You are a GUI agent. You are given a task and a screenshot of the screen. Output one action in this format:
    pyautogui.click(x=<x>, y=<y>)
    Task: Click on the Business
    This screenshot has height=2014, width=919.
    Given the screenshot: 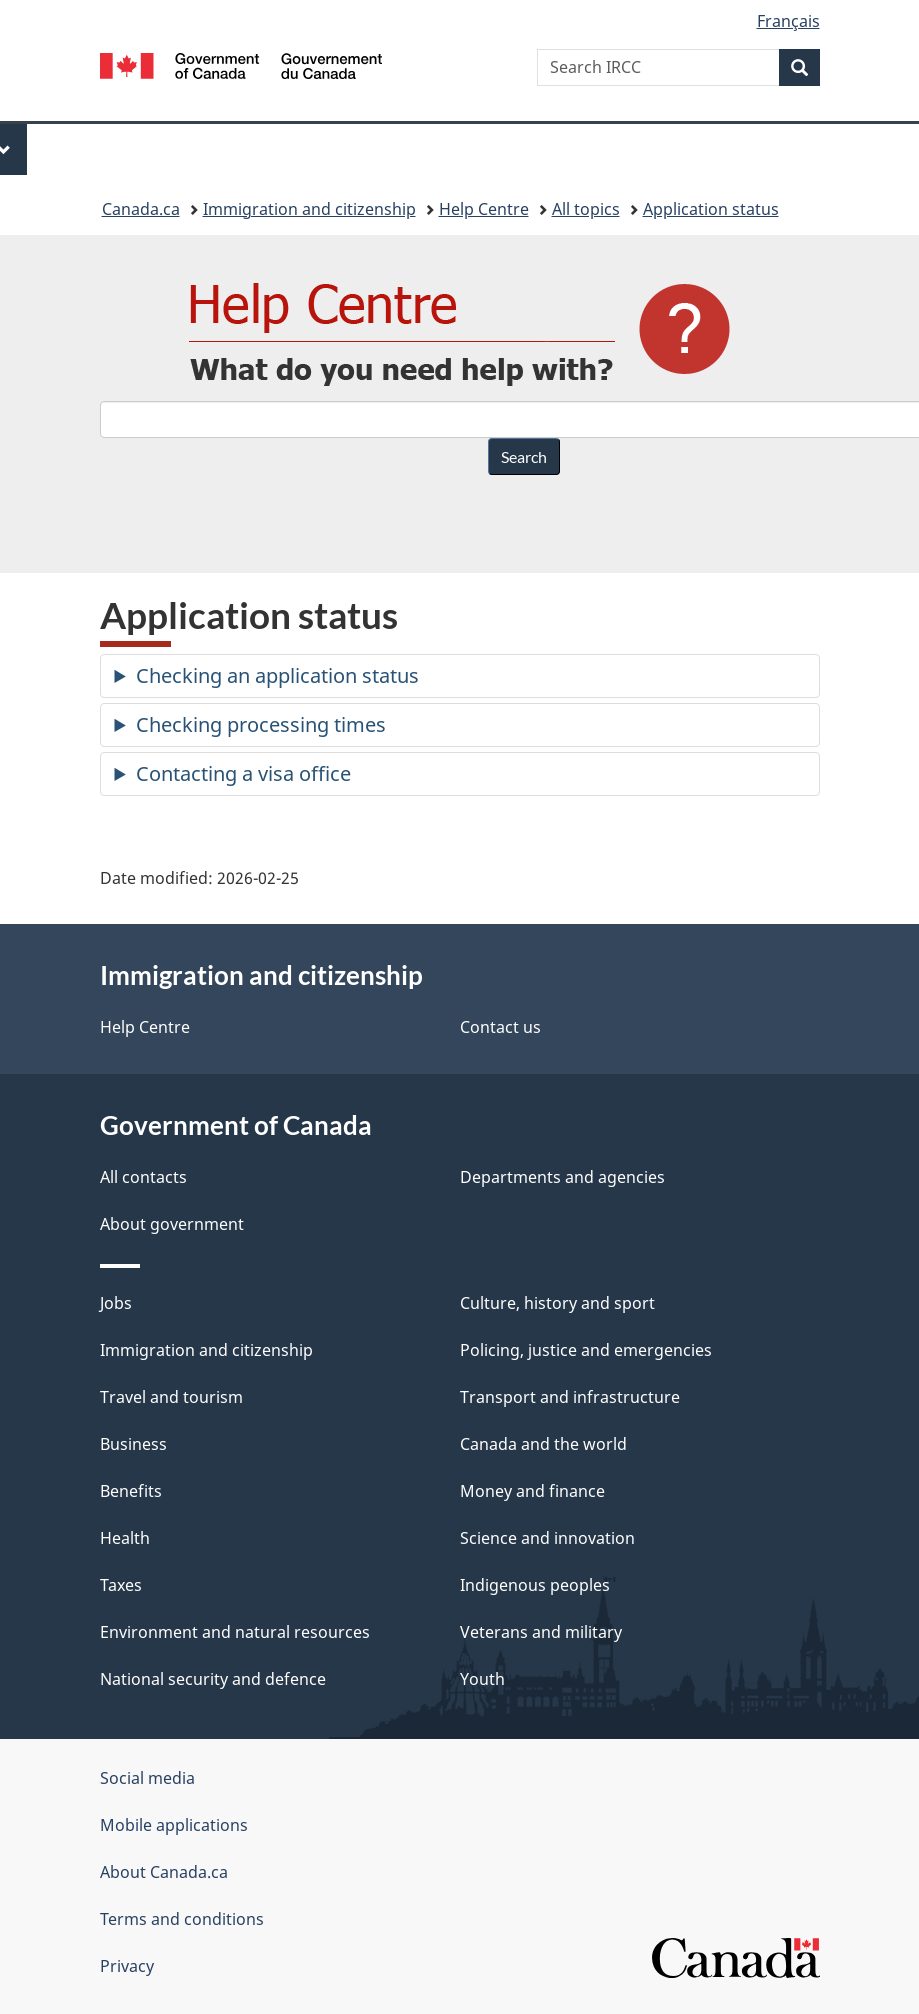 What is the action you would take?
    pyautogui.click(x=133, y=1444)
    